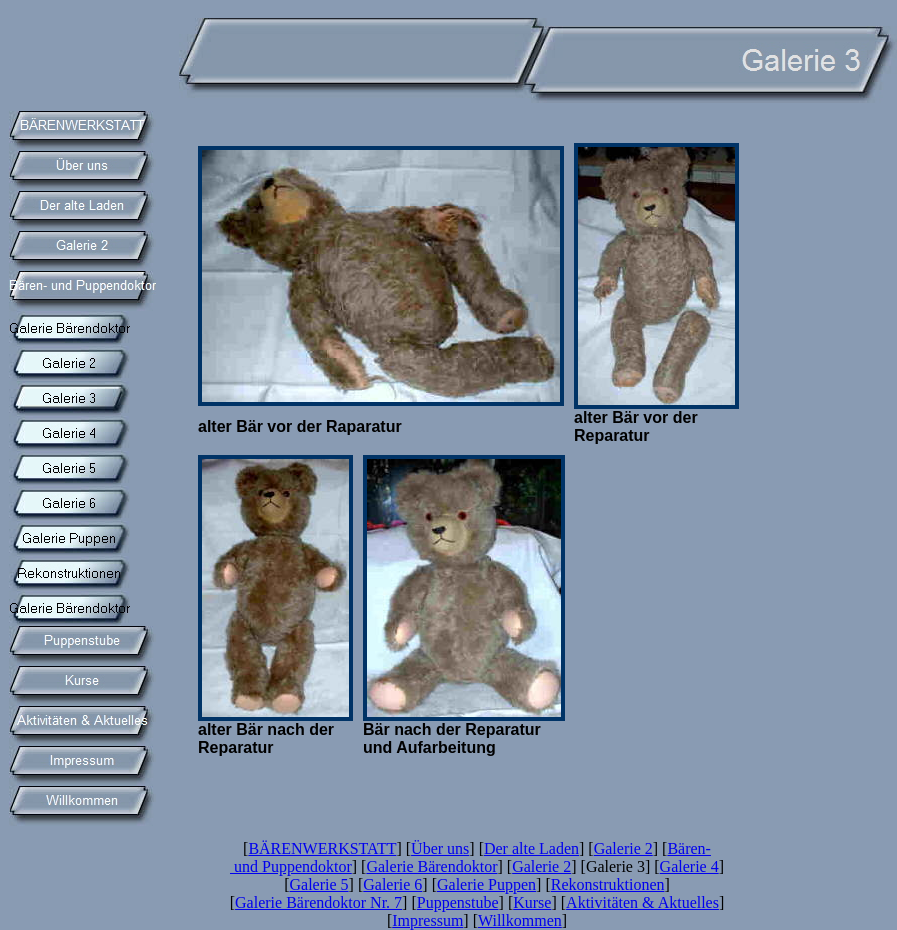  What do you see at coordinates (319, 884) in the screenshot?
I see `Galerie 5` at bounding box center [319, 884].